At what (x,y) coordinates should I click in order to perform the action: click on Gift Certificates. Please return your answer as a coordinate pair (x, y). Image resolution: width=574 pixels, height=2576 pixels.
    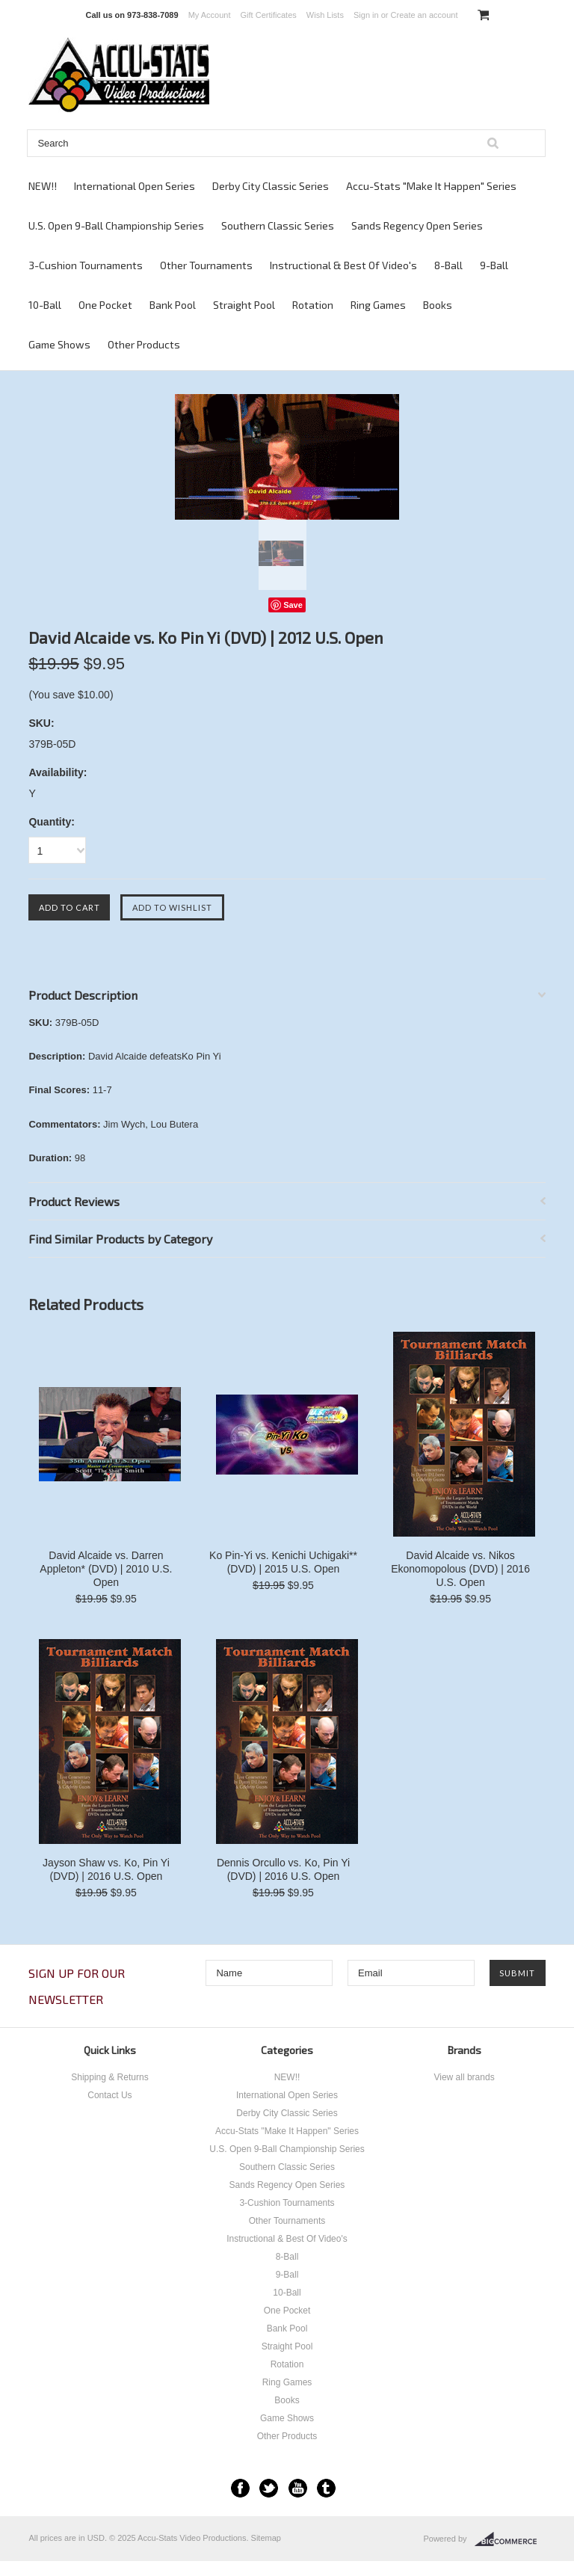
    Looking at the image, I should click on (269, 14).